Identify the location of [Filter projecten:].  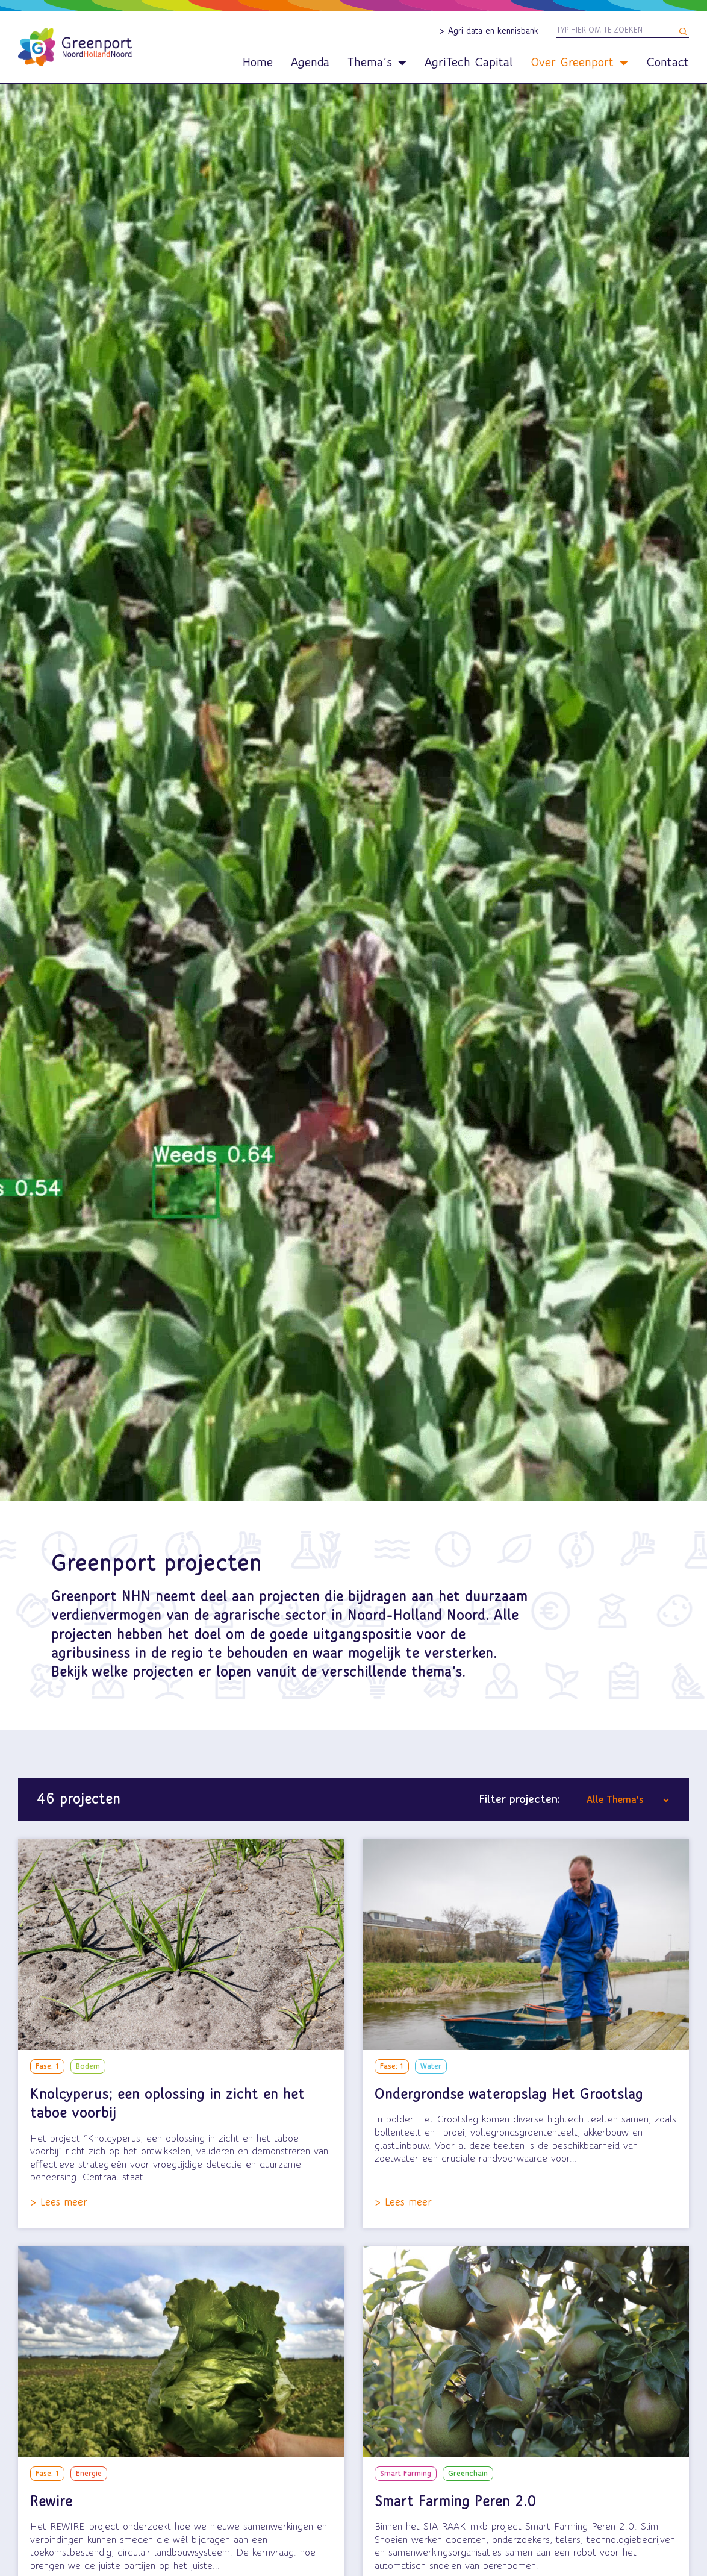
(627, 1800).